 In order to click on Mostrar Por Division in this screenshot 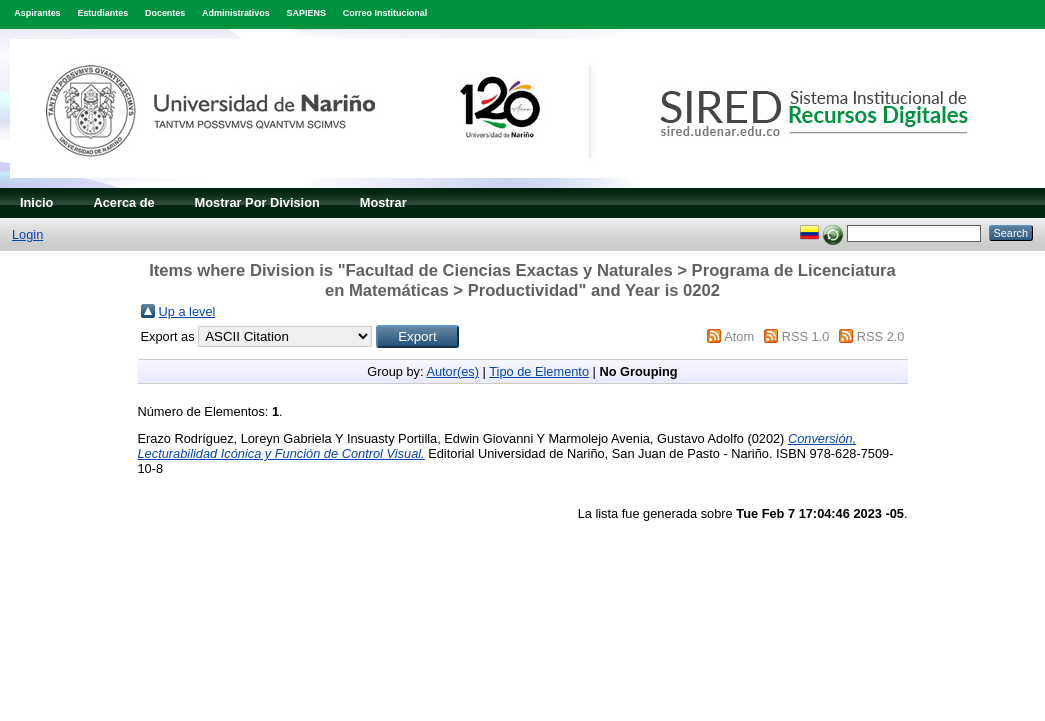, I will do `click(257, 202)`.